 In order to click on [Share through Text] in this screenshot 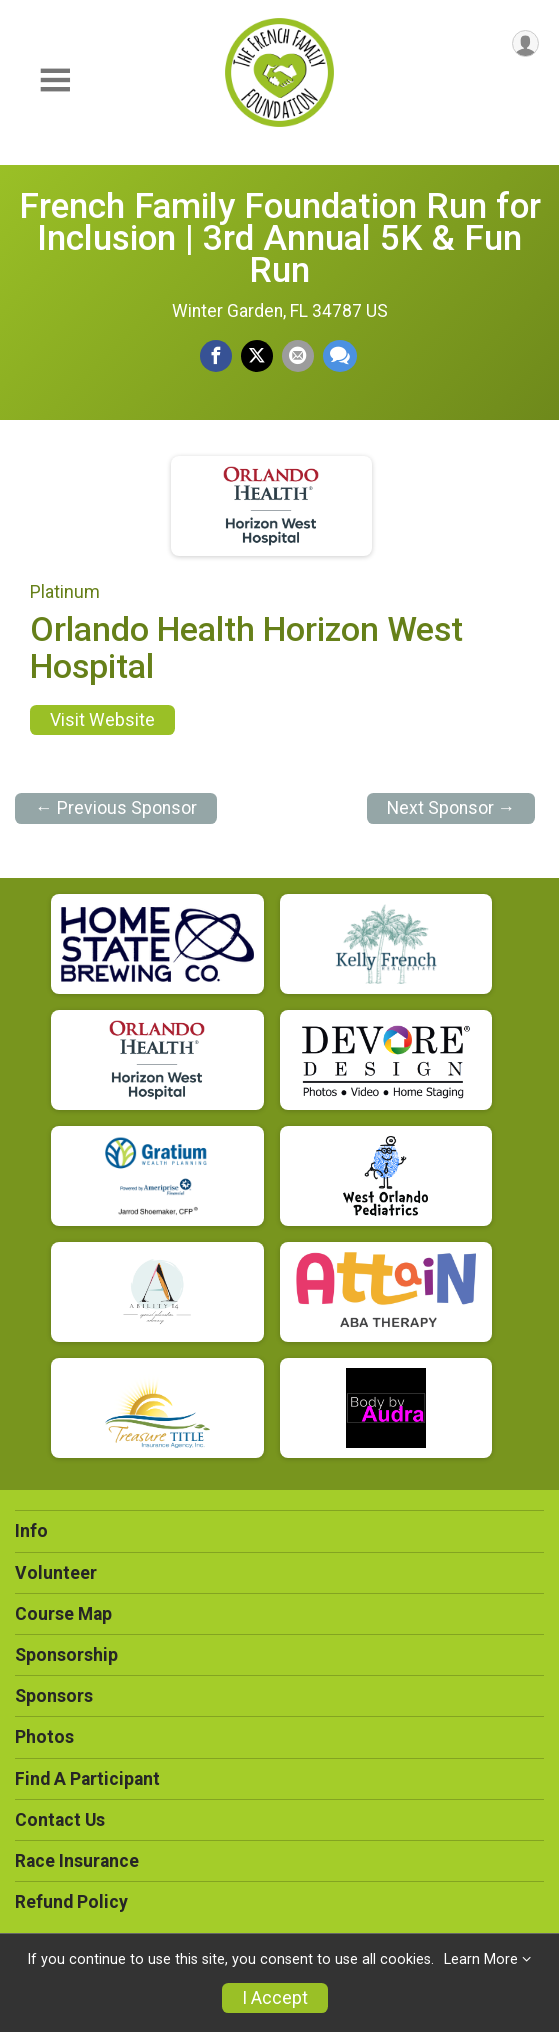, I will do `click(340, 356)`.